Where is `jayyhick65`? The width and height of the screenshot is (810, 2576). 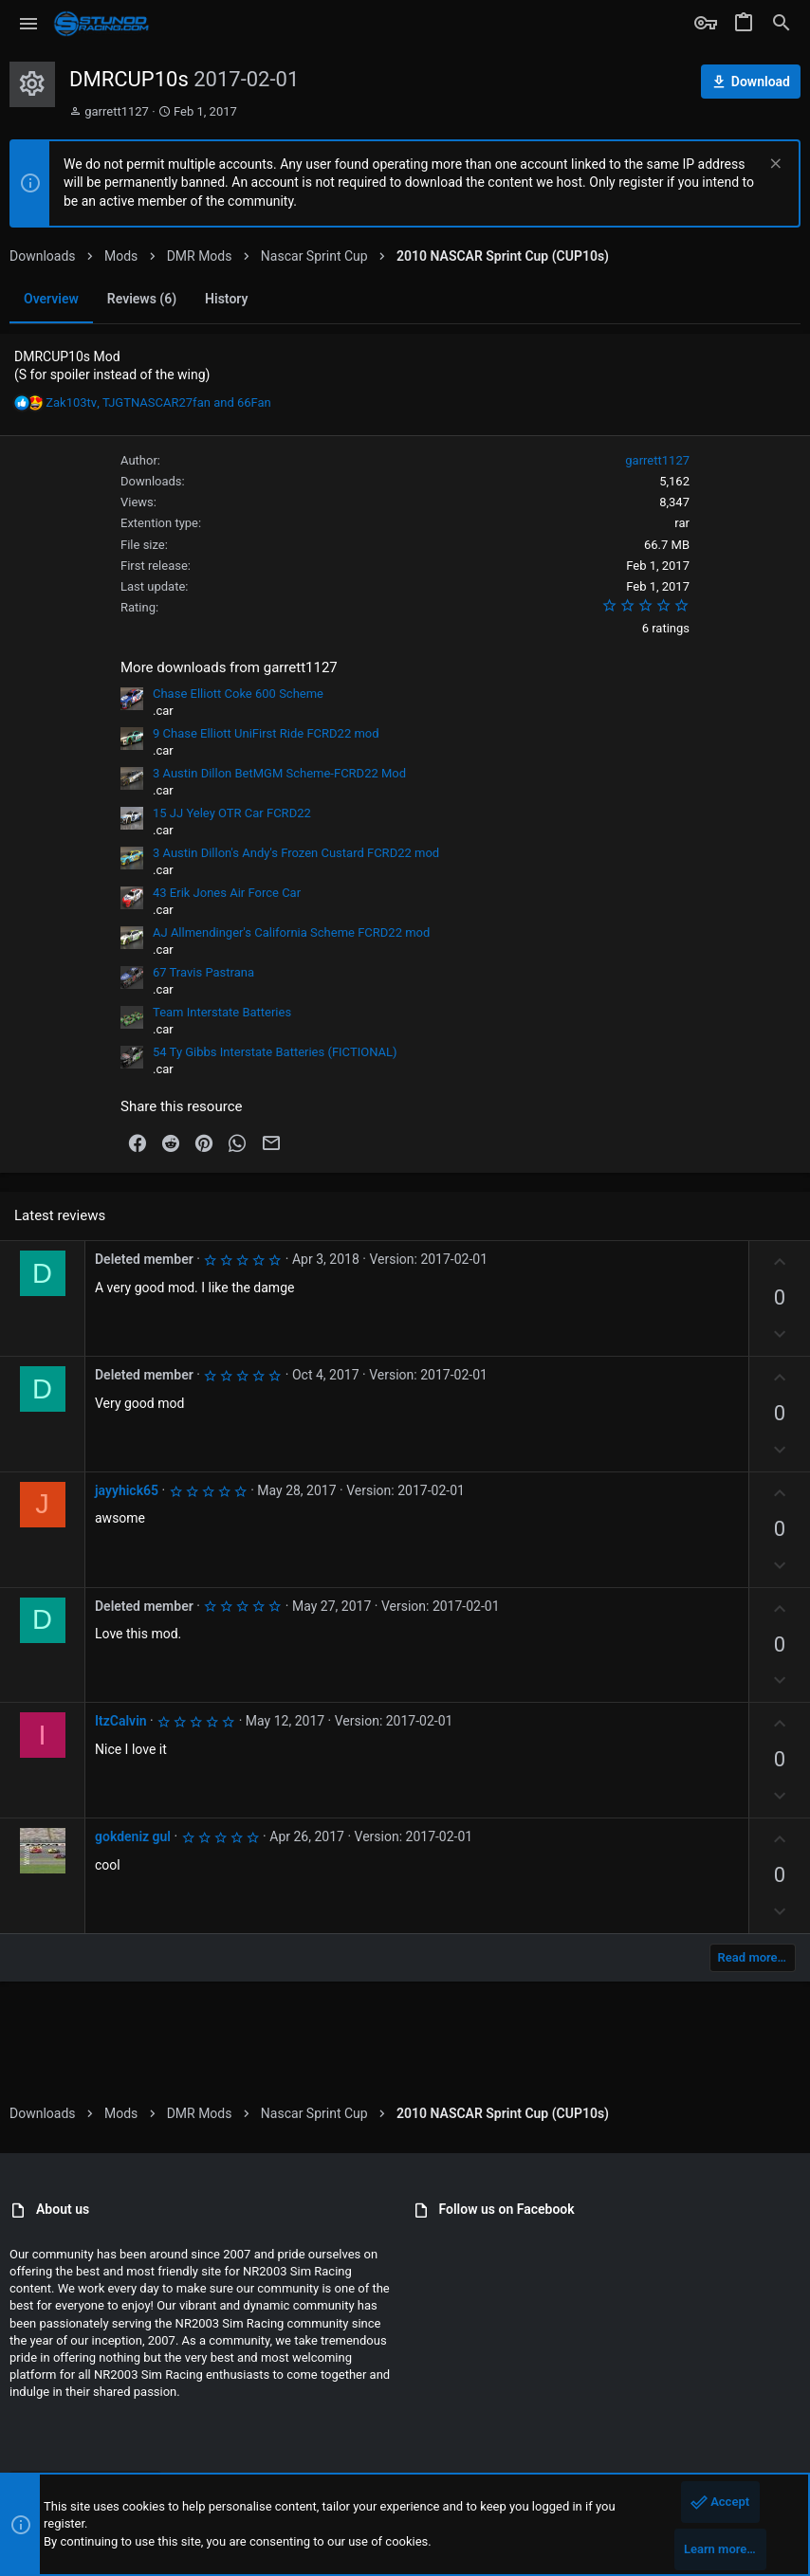
jayyhick65 is located at coordinates (126, 1490).